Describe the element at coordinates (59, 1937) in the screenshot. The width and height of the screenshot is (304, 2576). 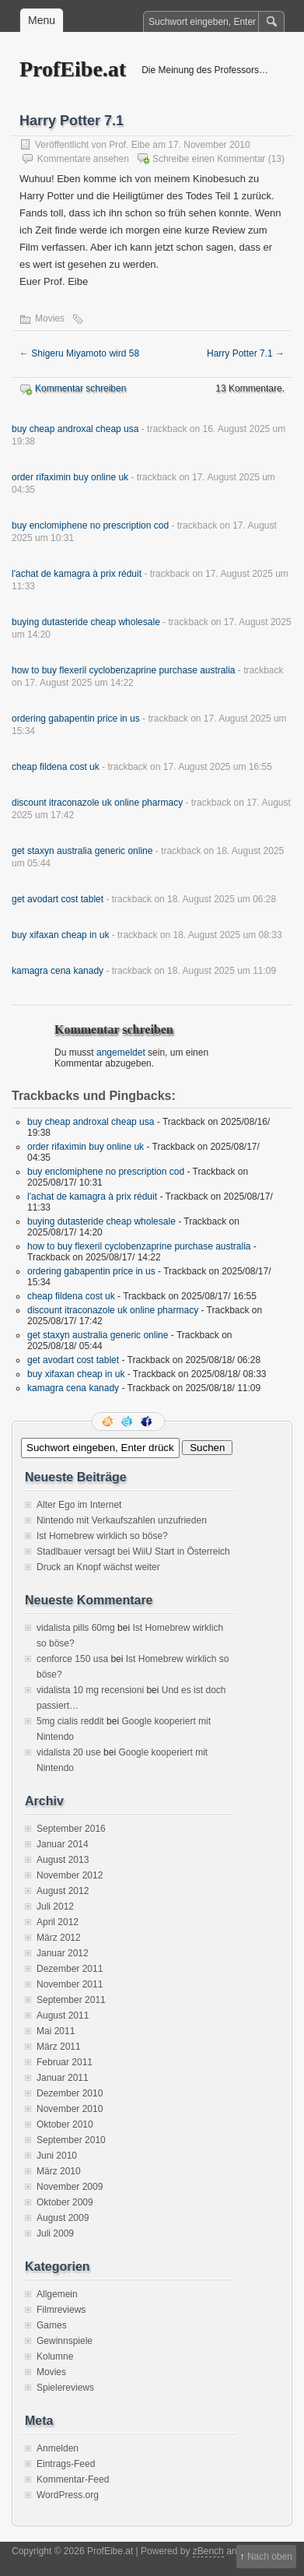
I see `März 2012` at that location.